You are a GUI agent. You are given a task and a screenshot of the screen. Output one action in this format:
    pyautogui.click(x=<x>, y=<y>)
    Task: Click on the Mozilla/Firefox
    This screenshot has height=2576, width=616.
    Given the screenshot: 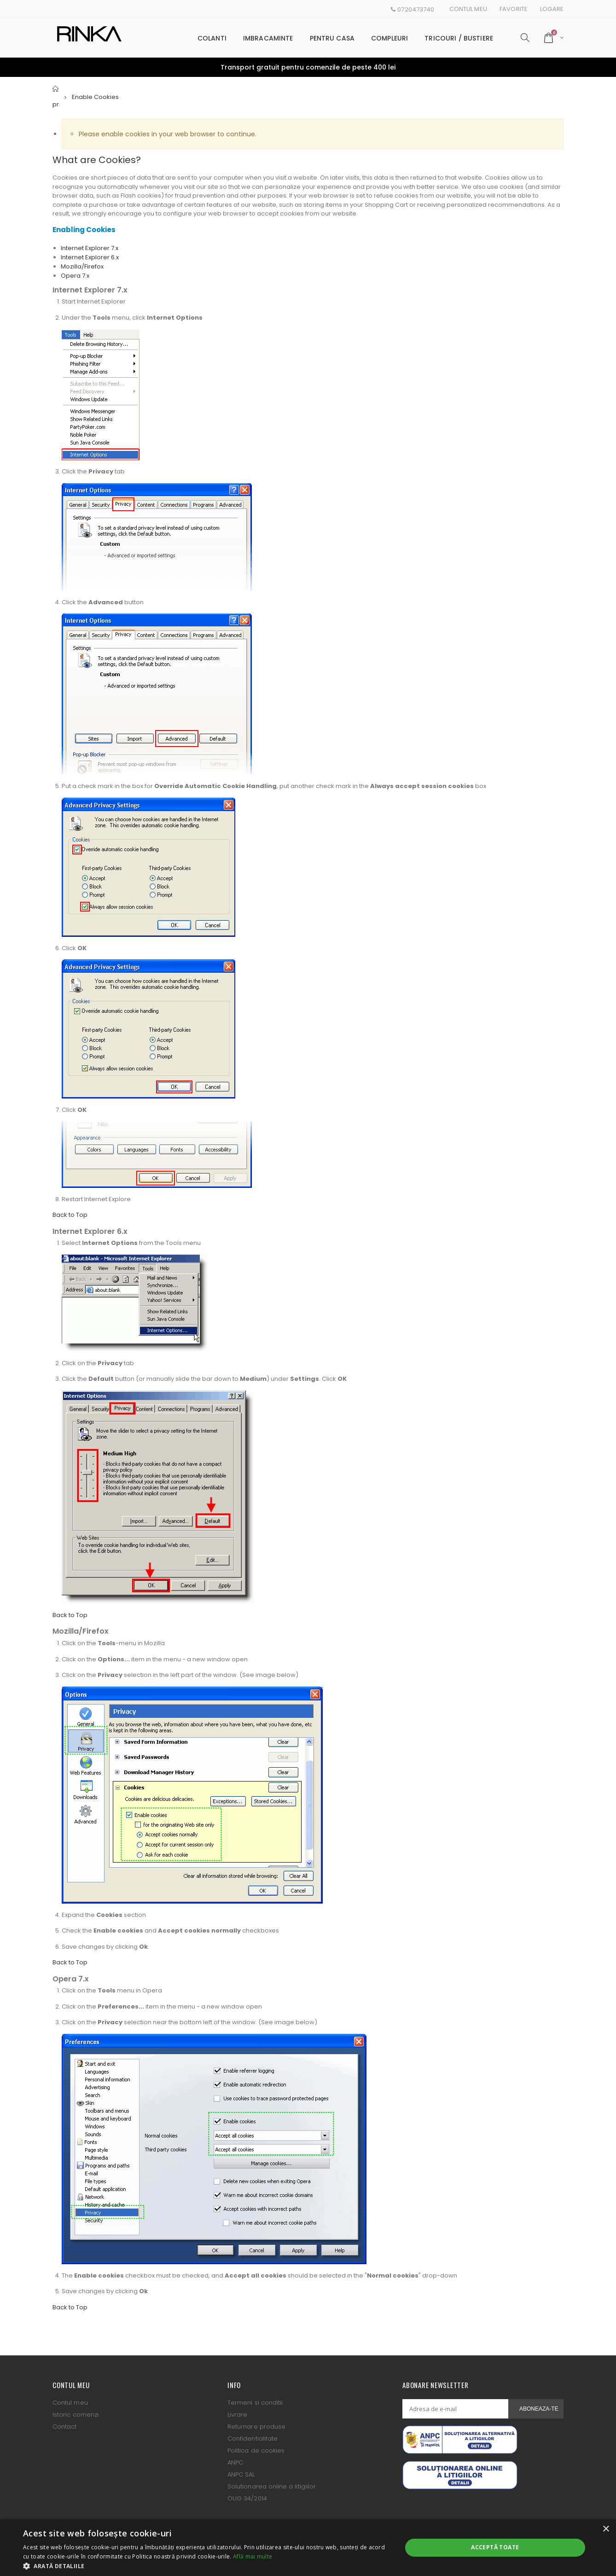 What is the action you would take?
    pyautogui.click(x=82, y=266)
    